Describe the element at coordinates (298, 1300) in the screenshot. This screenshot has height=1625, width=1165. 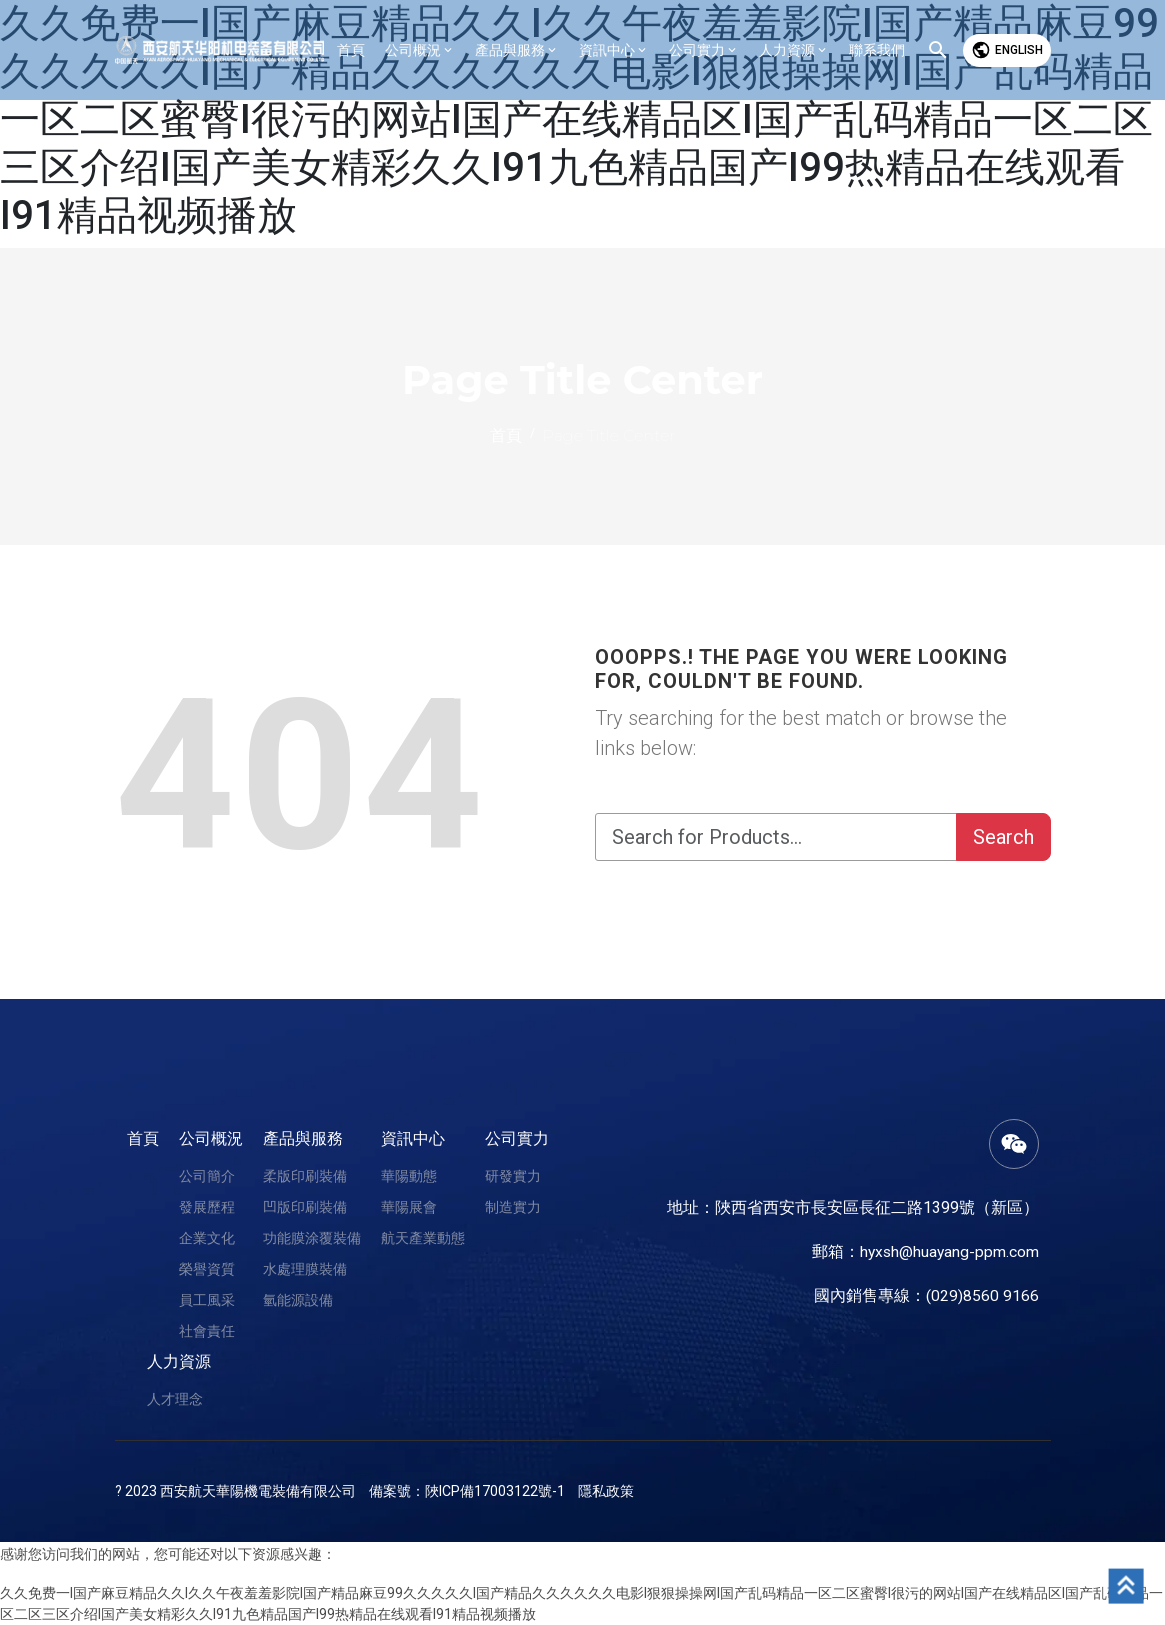
I see `氫能源設備` at that location.